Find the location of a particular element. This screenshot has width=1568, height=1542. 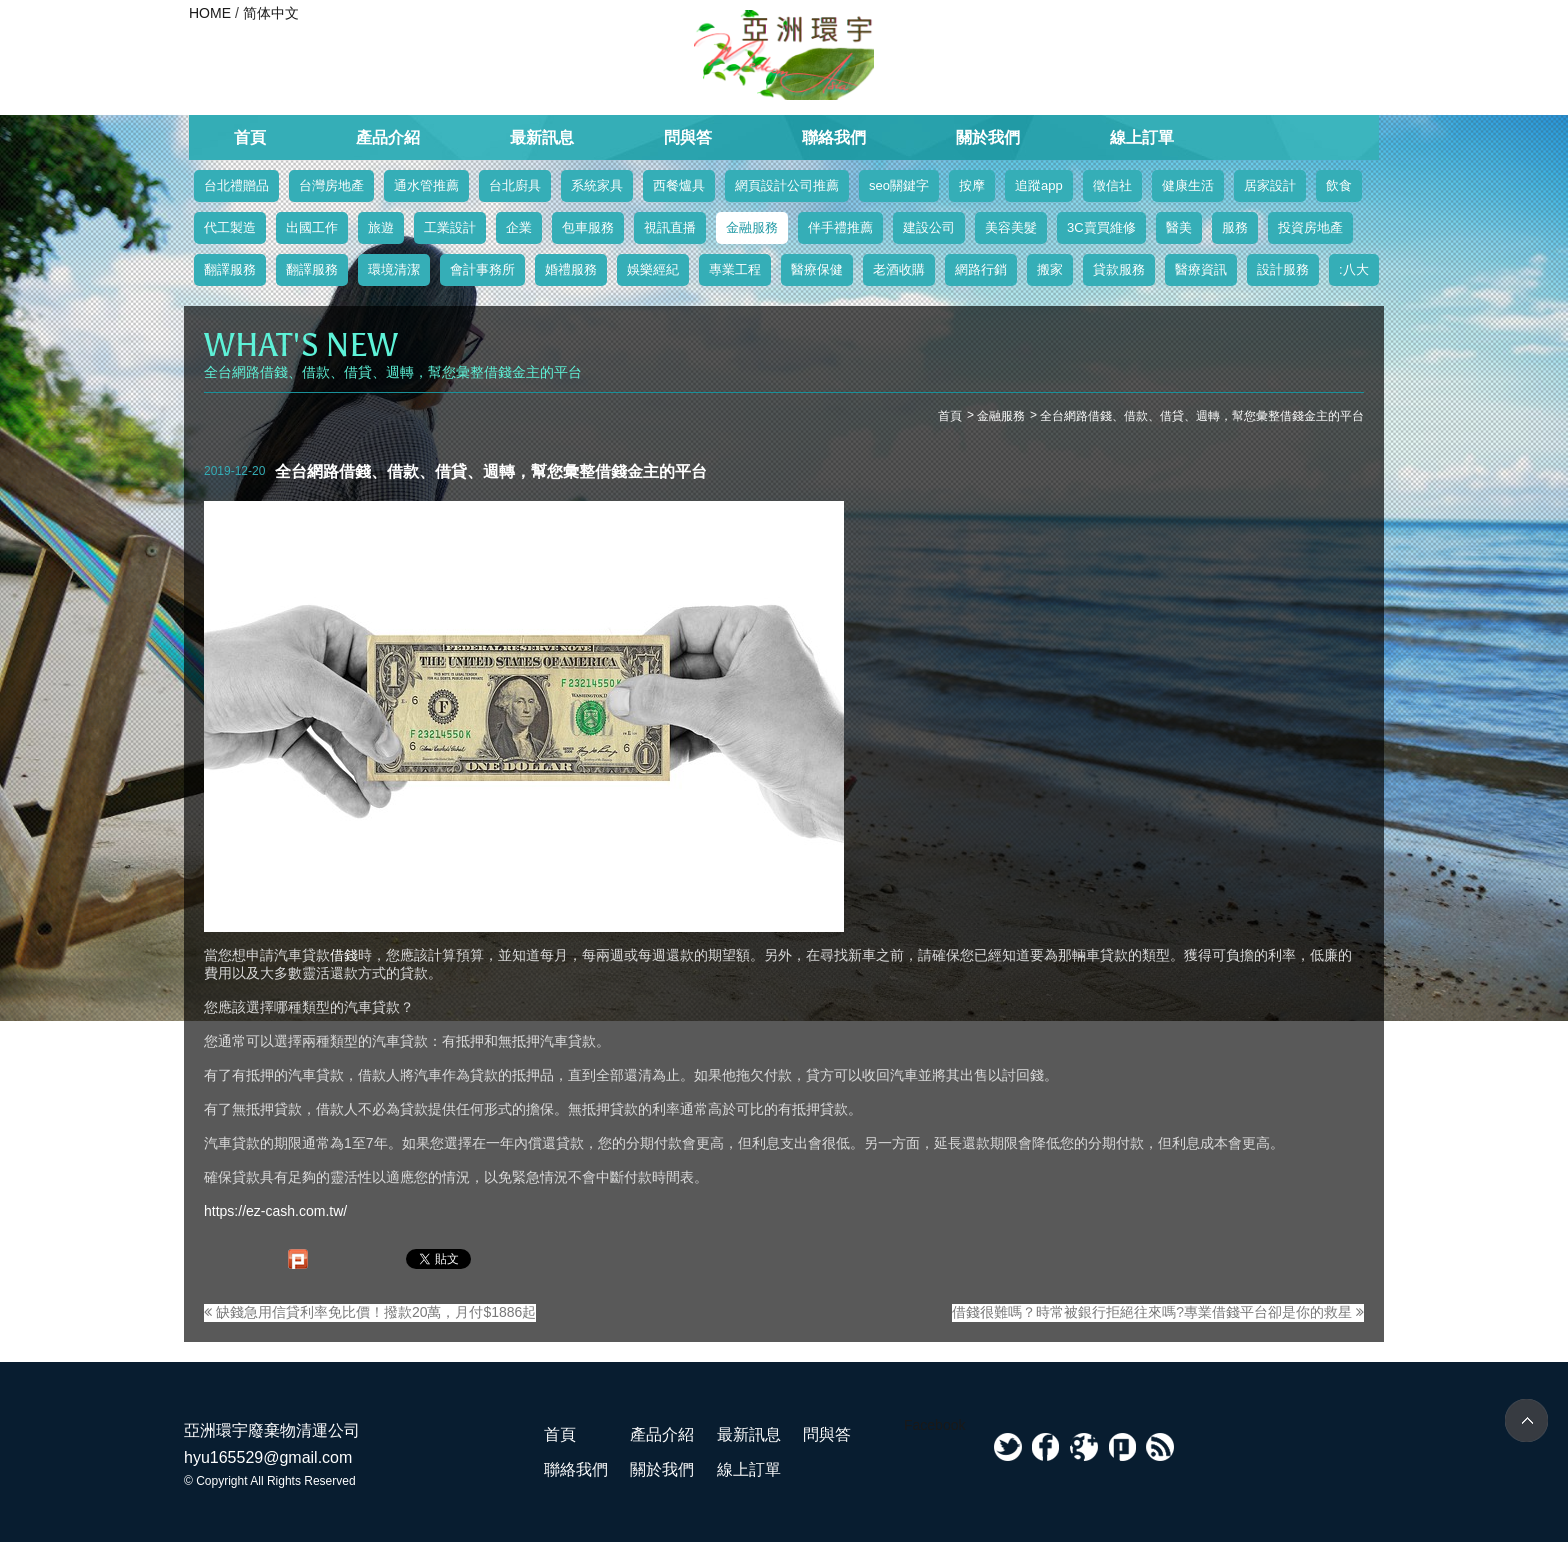

台北廚具 is located at coordinates (515, 185).